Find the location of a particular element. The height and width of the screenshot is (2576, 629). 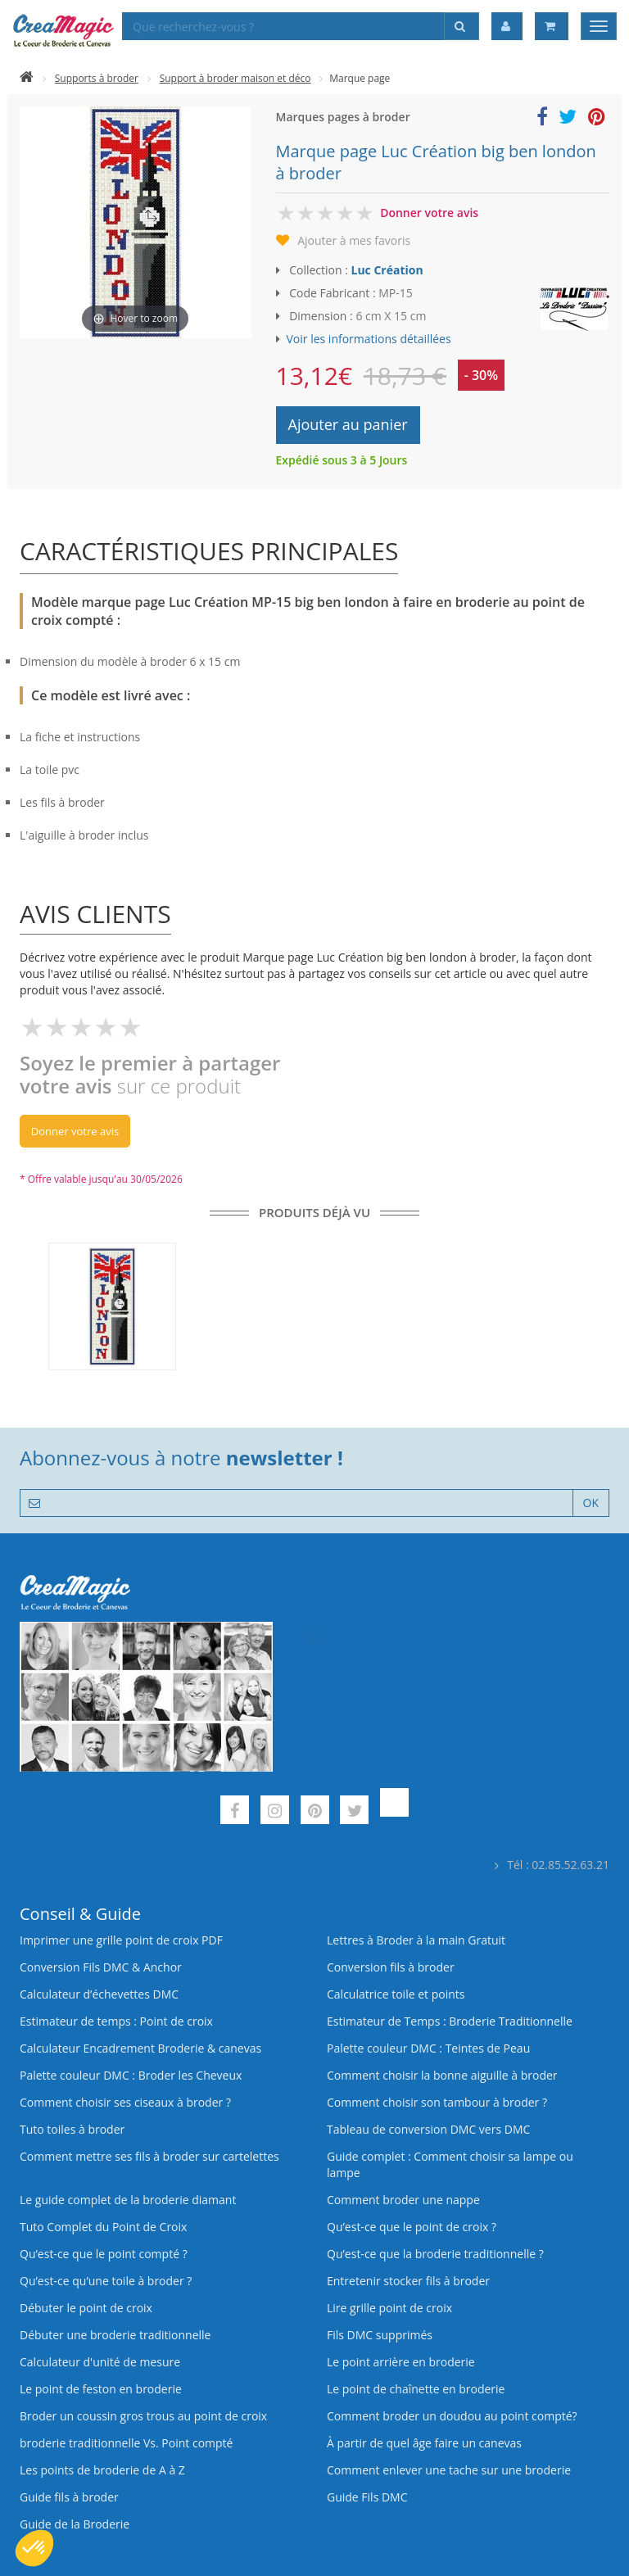

Qu’est‑ce qu’une toile à broder ? is located at coordinates (106, 2281).